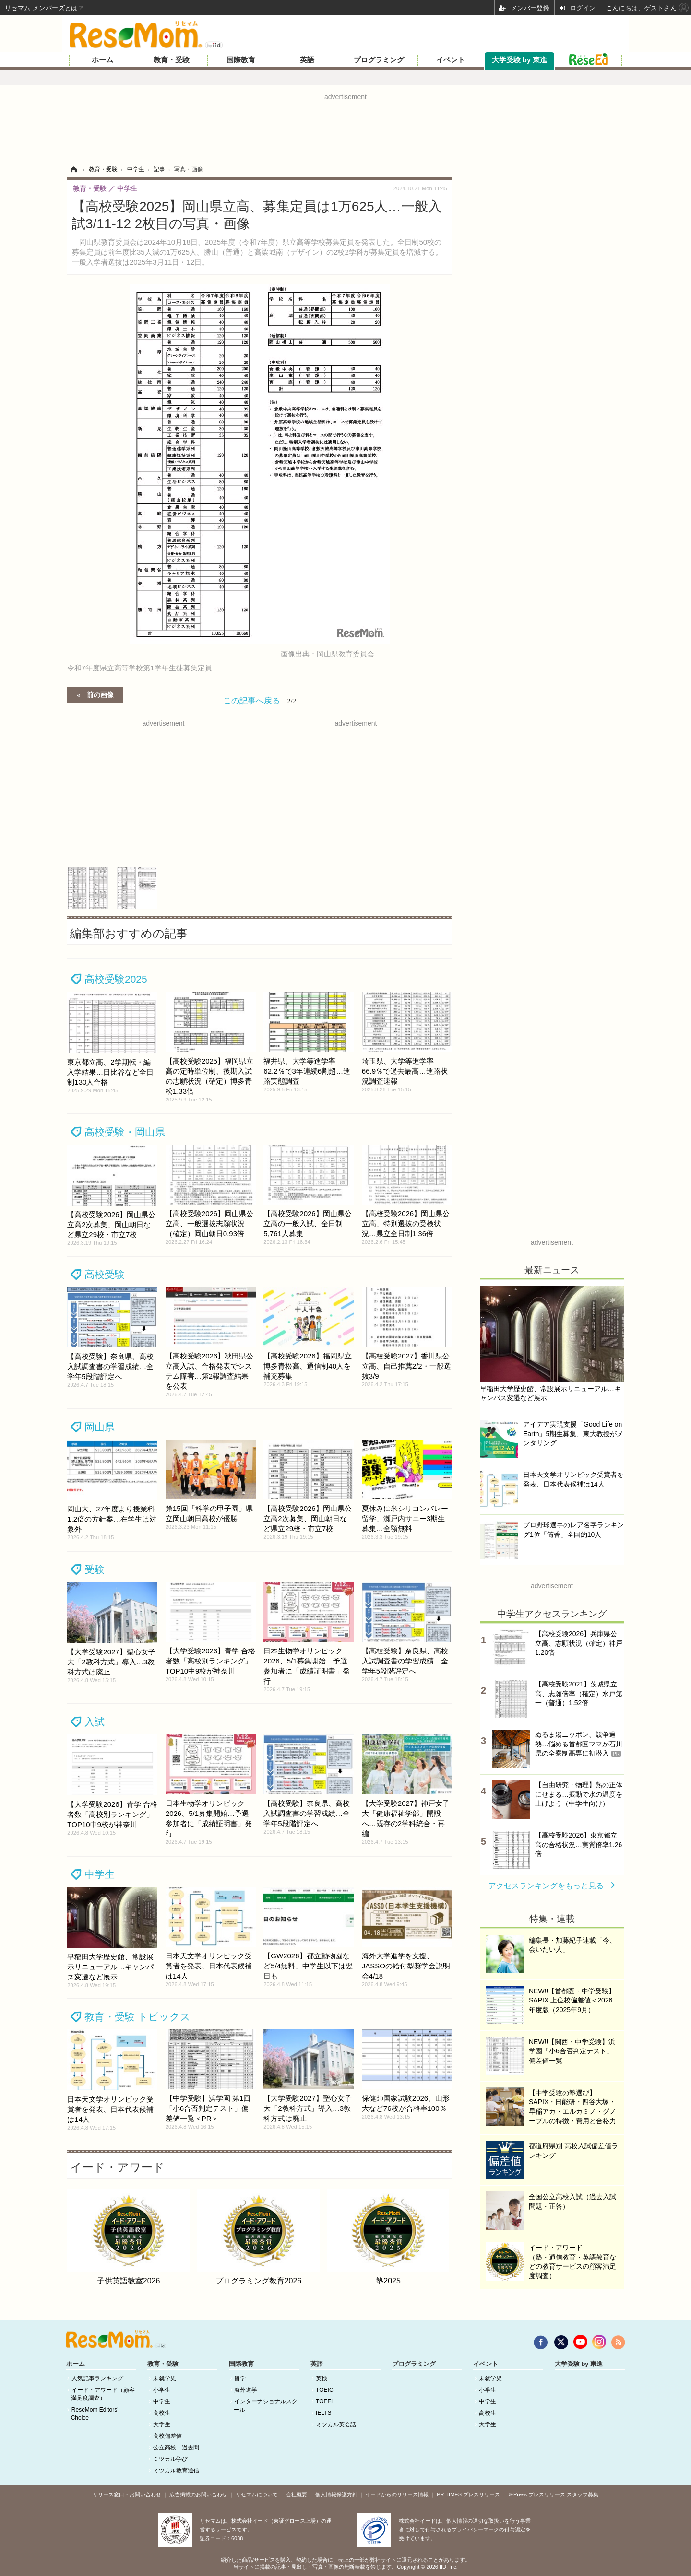  What do you see at coordinates (336, 2494) in the screenshot?
I see `個人情報保護方針` at bounding box center [336, 2494].